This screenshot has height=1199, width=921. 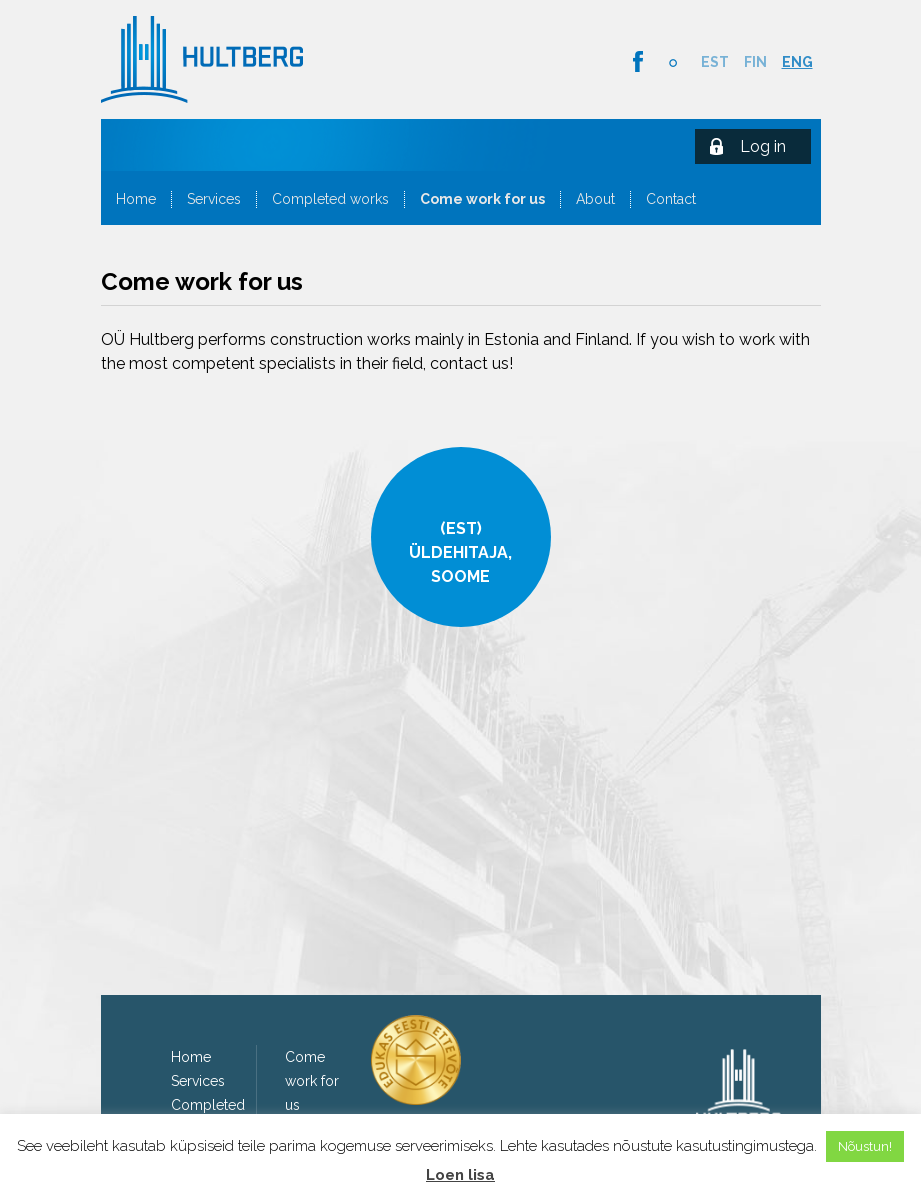 I want to click on Contact, so click(x=671, y=199).